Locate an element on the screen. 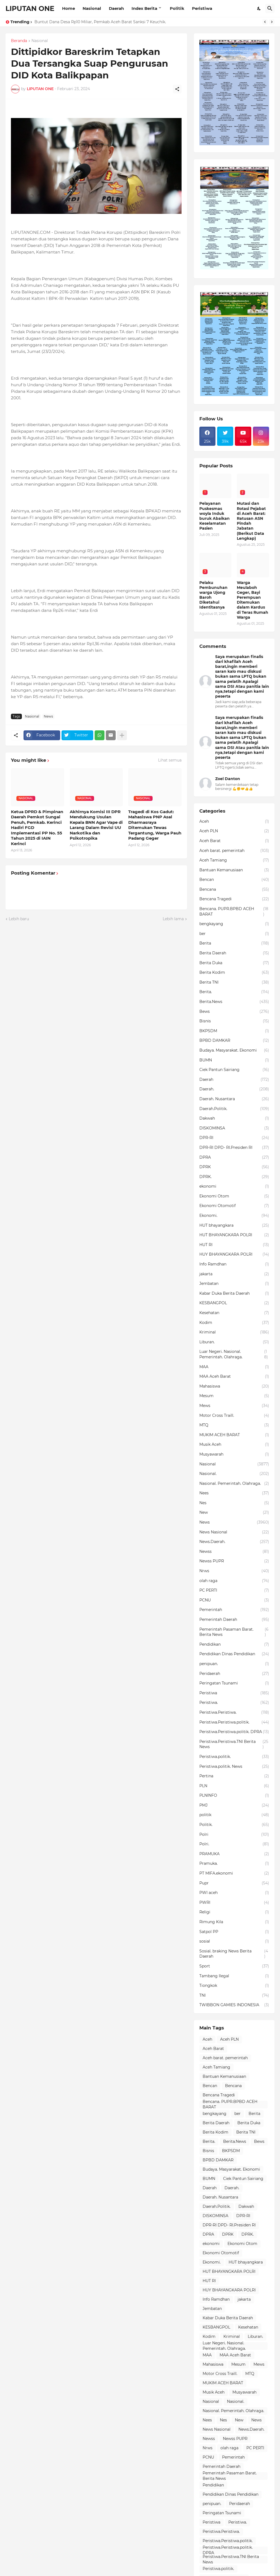 The height and width of the screenshot is (2576, 280). Pelaku Pembunuhan warga Ujong Baroh Diketahui Identitasnya is located at coordinates (213, 595).